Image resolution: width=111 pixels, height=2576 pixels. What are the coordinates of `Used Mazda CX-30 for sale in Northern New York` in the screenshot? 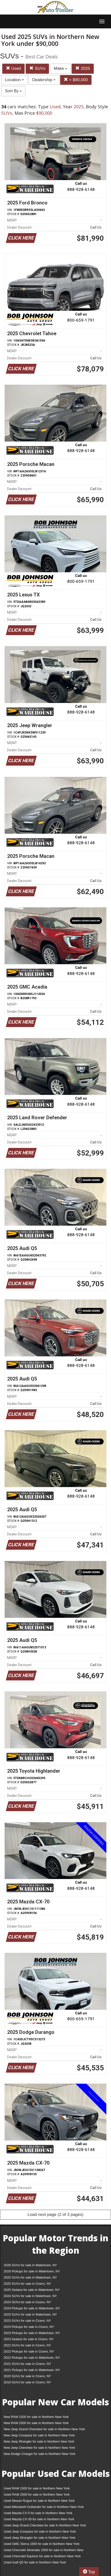 It's located at (39, 2519).